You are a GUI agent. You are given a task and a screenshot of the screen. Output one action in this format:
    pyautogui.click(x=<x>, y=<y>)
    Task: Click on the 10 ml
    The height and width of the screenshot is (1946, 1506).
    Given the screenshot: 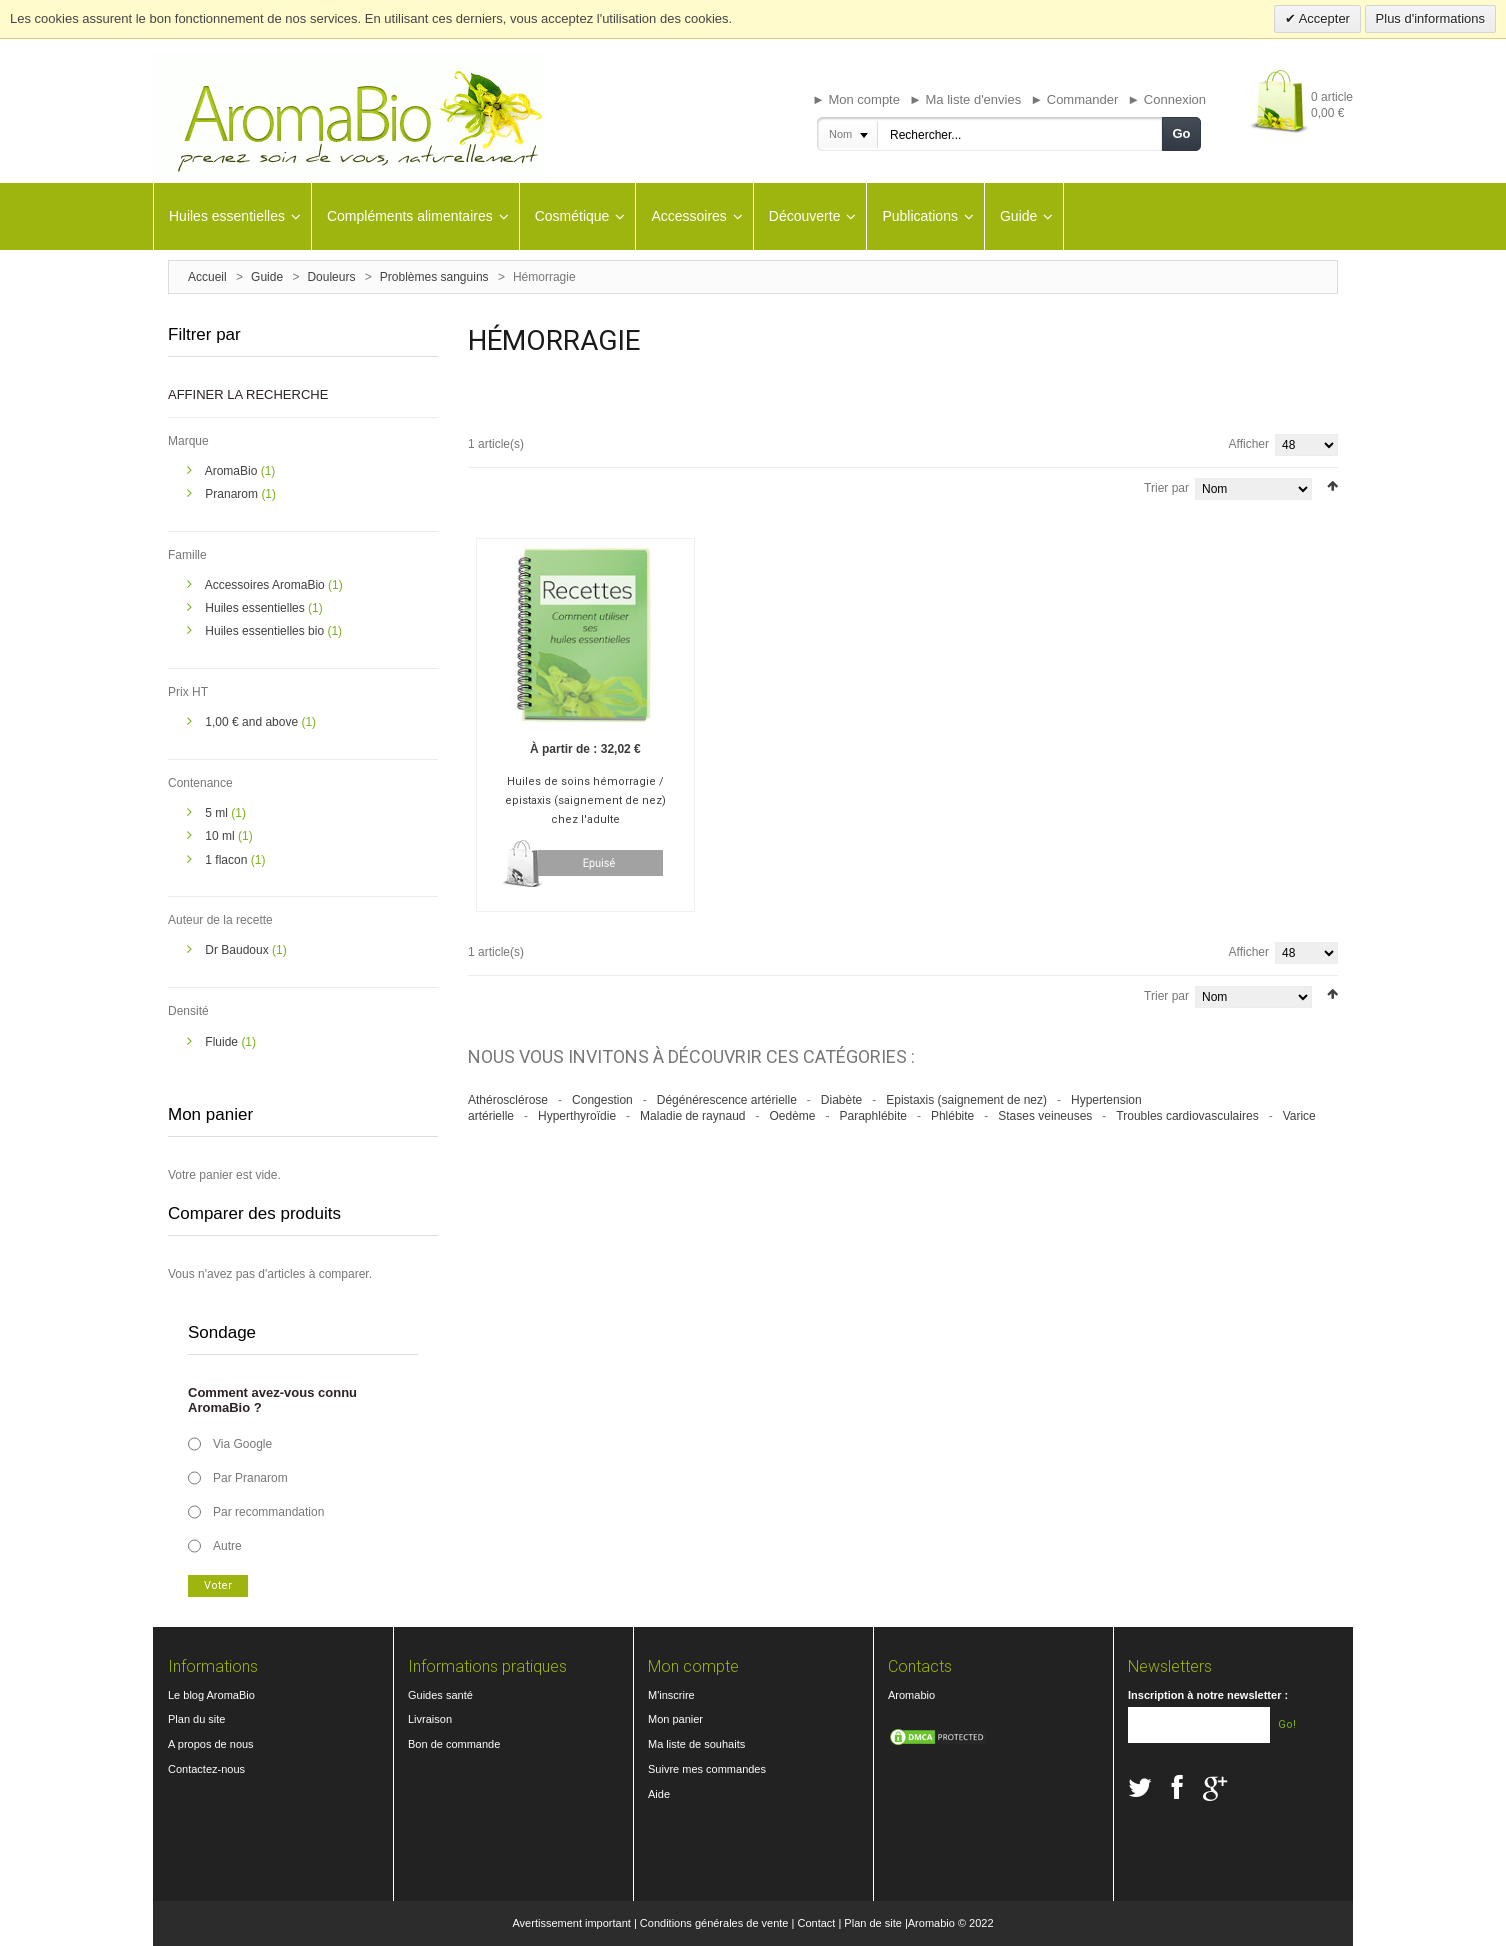 What is the action you would take?
    pyautogui.click(x=221, y=836)
    